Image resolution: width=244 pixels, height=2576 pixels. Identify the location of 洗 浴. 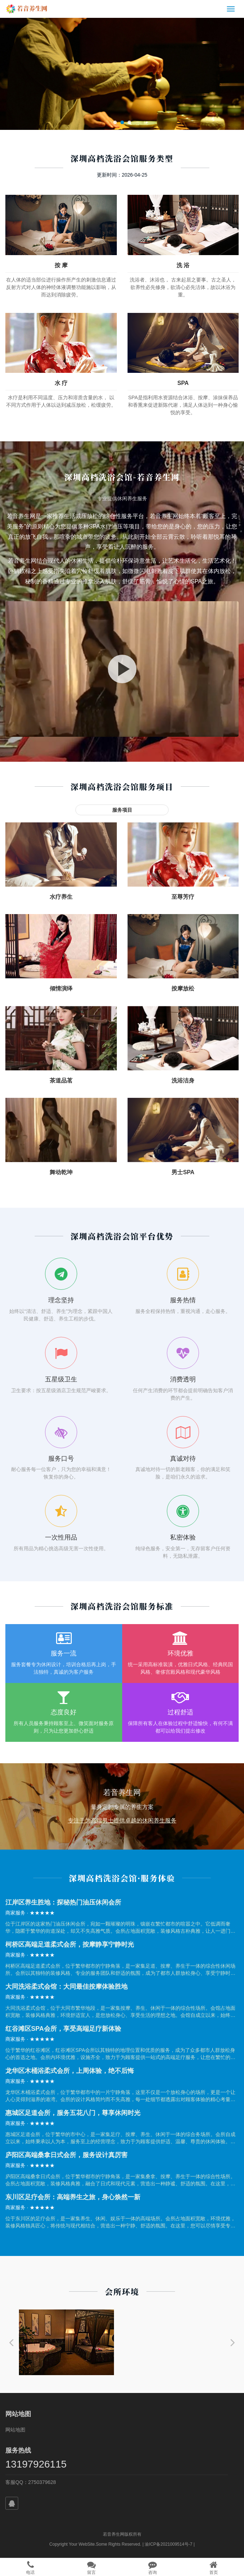
(182, 265).